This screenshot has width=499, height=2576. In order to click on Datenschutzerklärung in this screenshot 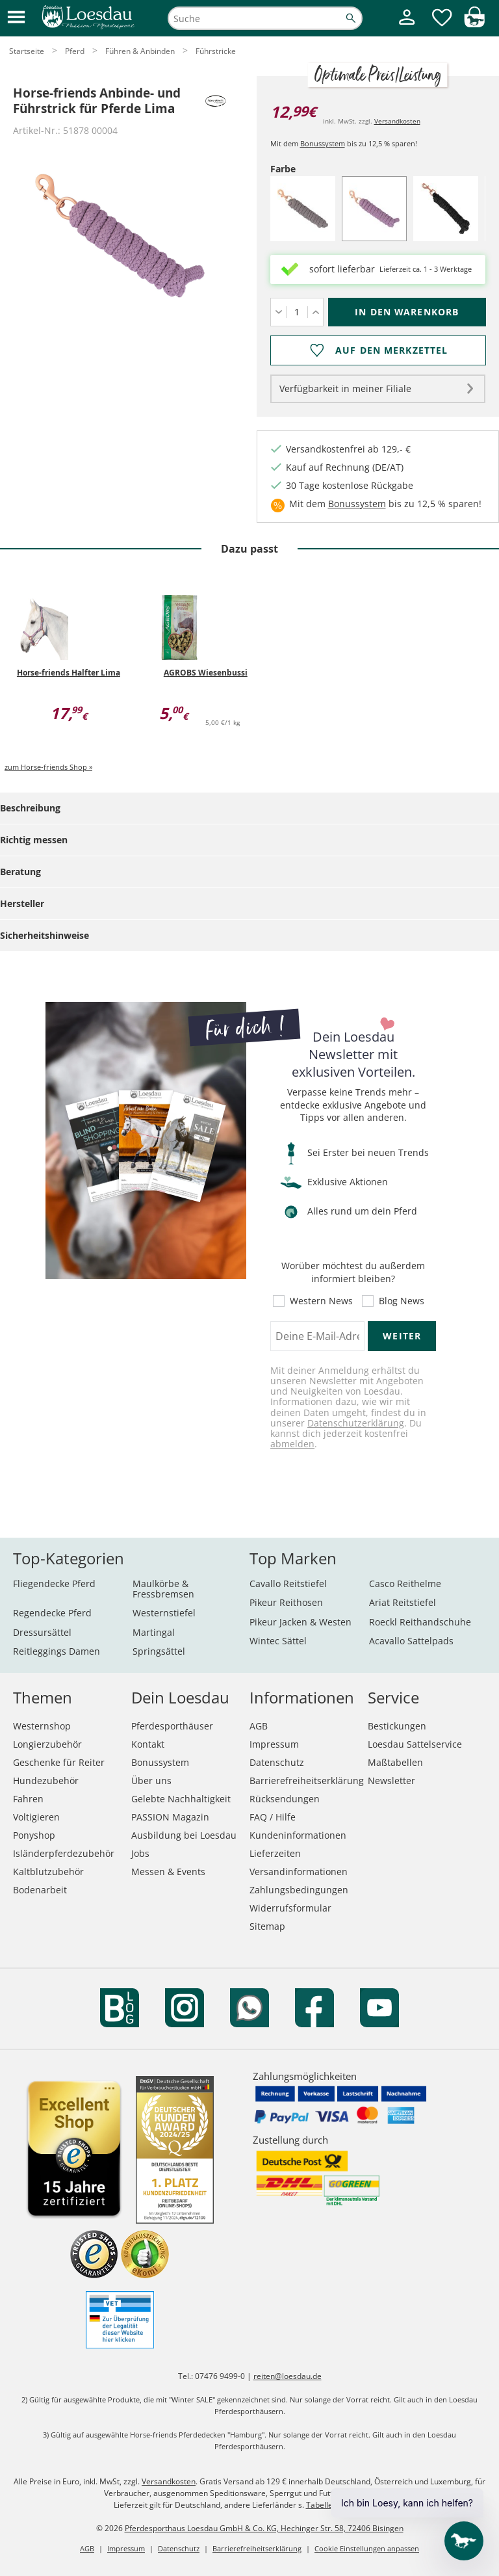, I will do `click(355, 1423)`.